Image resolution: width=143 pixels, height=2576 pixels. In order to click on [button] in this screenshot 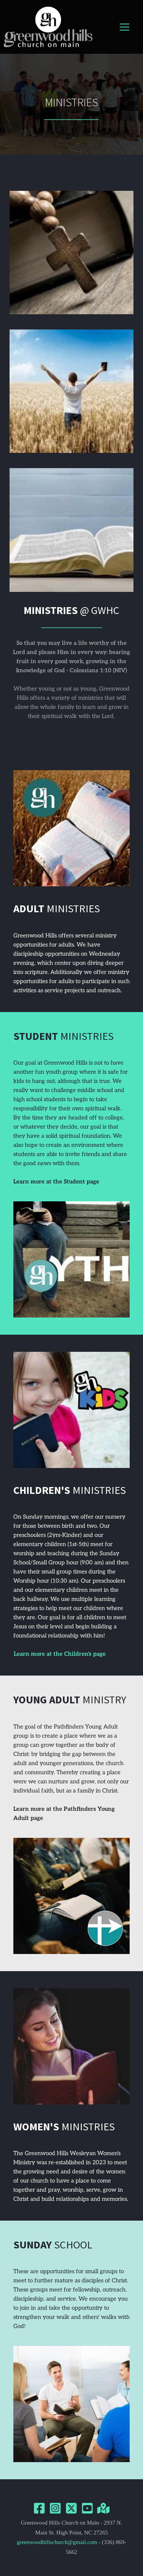, I will do `click(124, 27)`.